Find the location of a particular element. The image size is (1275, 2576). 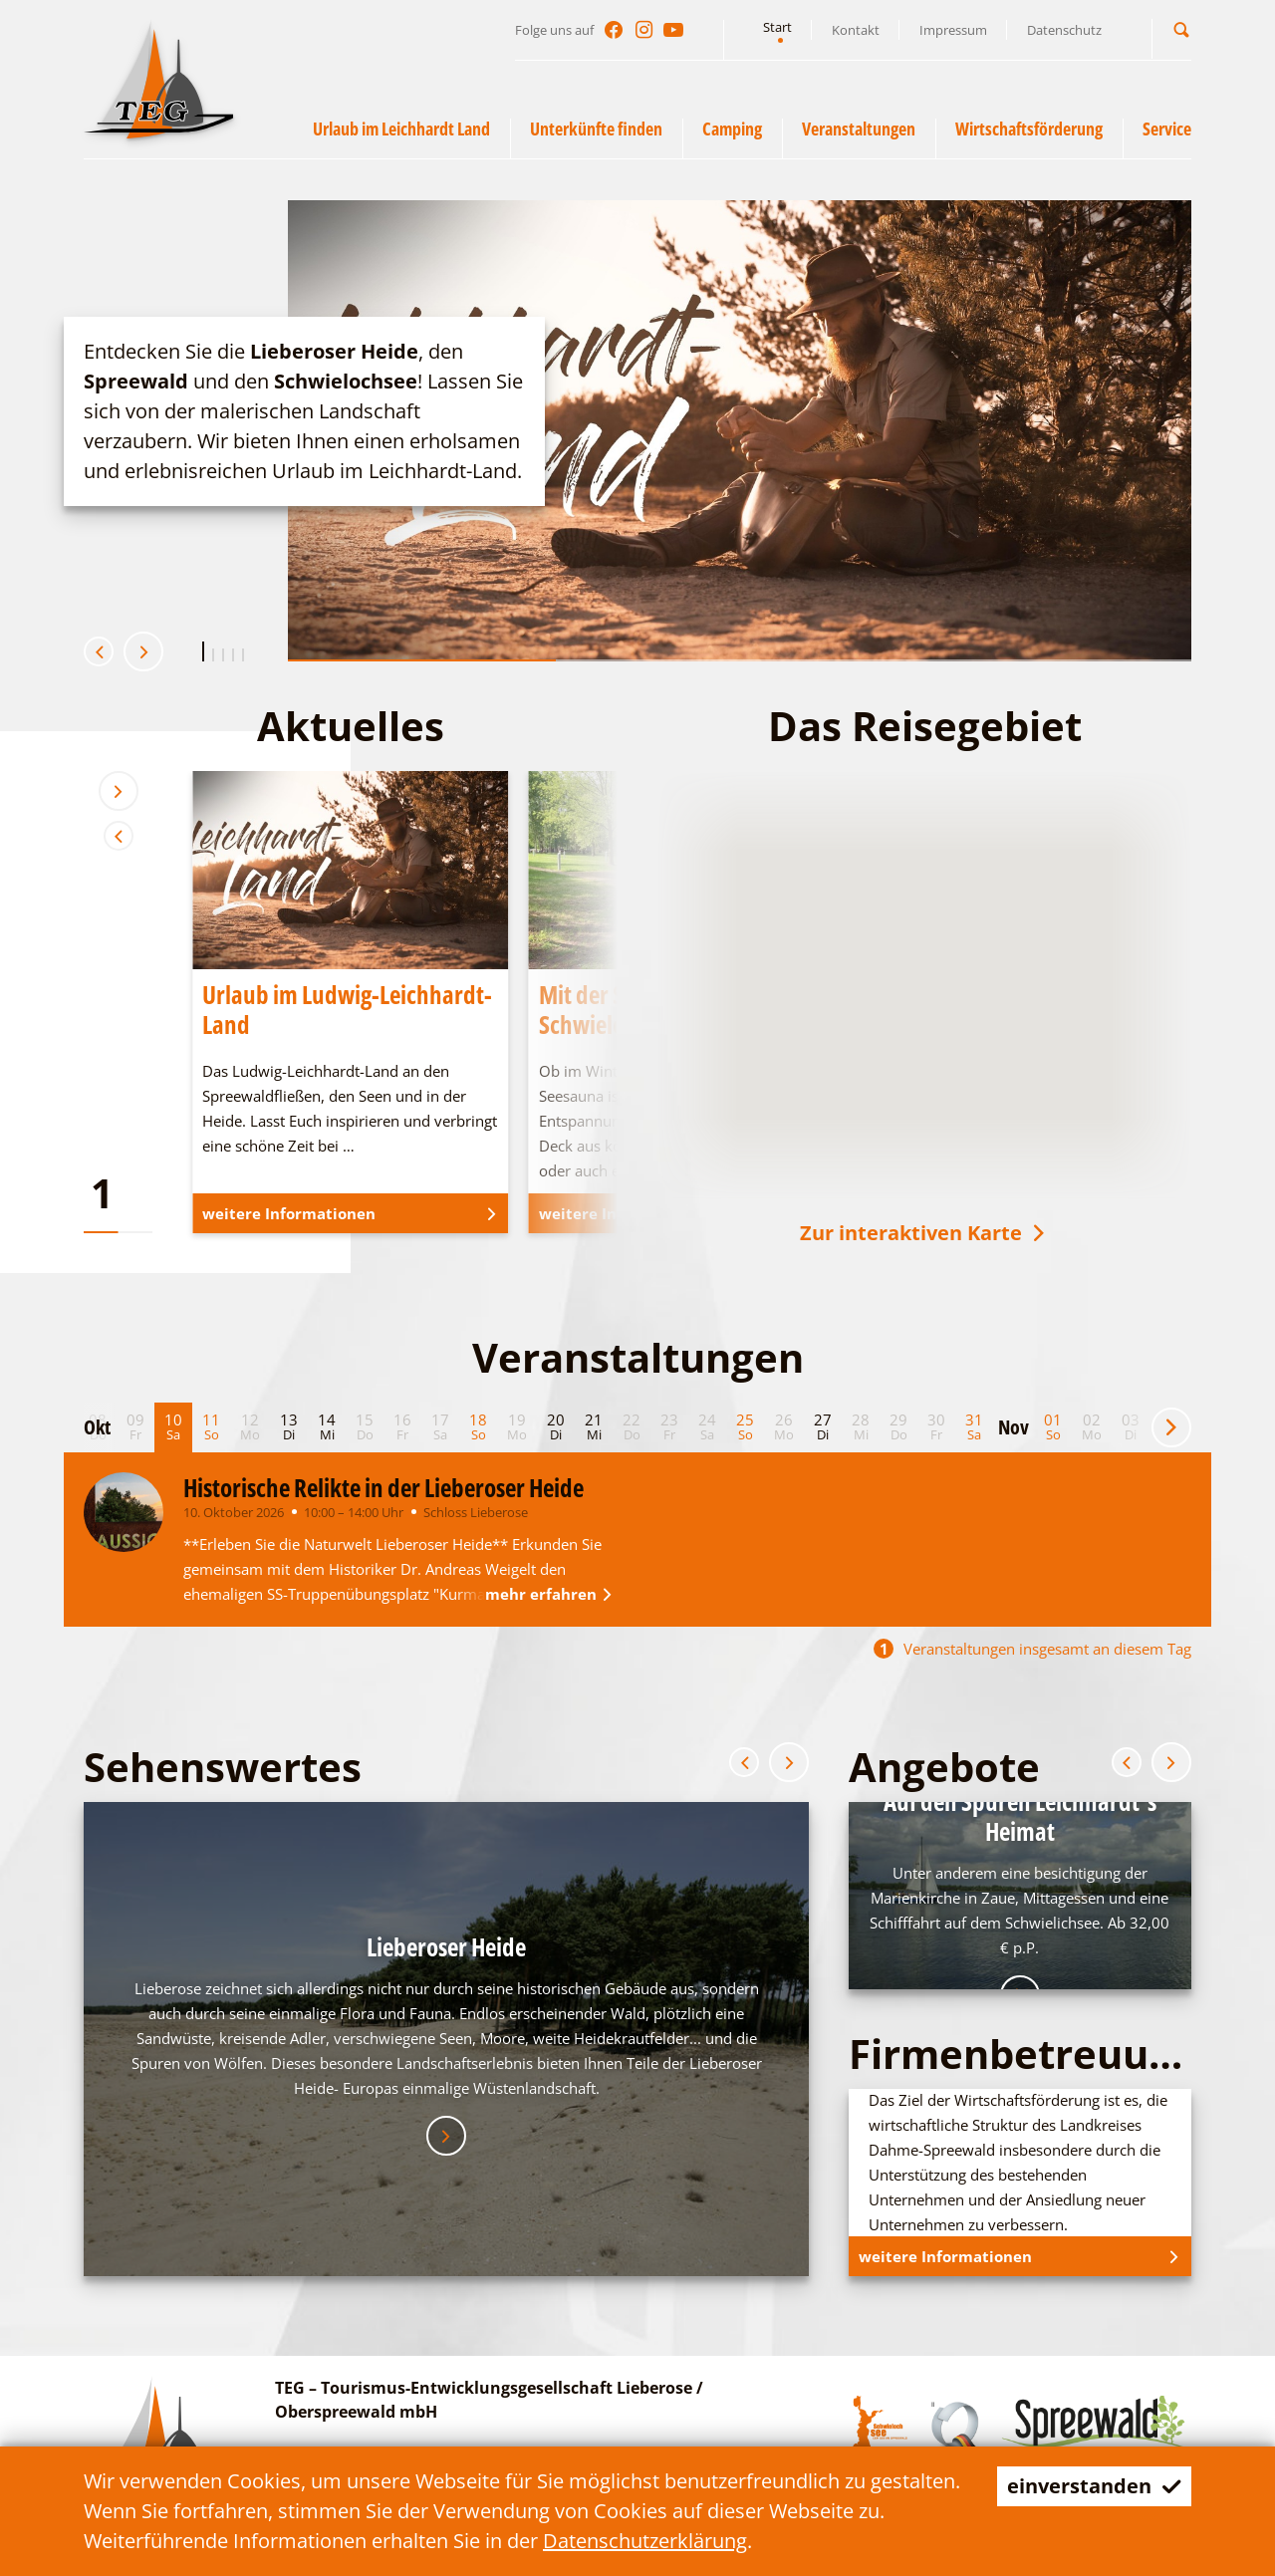

Start is located at coordinates (777, 27).